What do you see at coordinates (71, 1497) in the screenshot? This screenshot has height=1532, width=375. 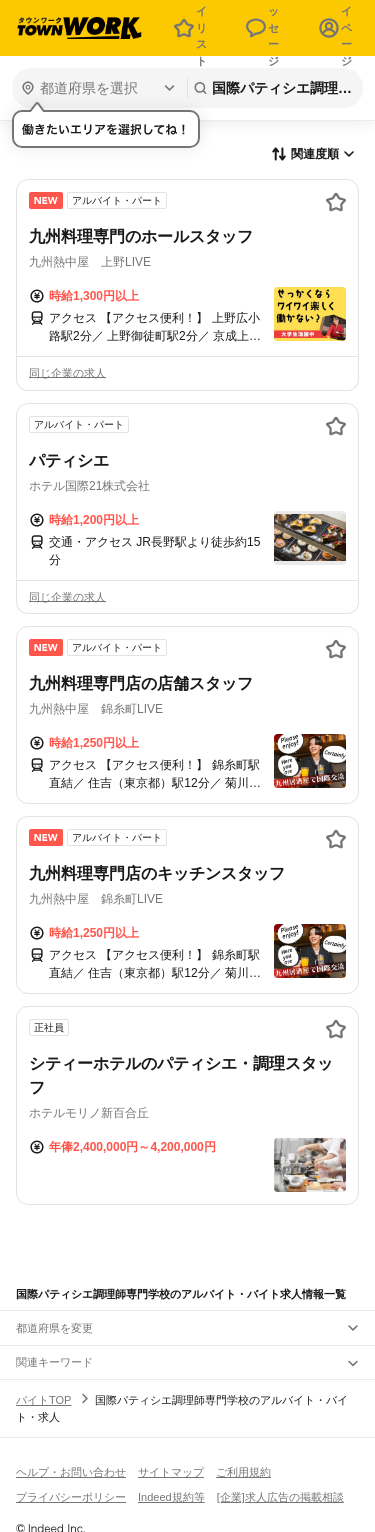 I see `プライバシーポリシー` at bounding box center [71, 1497].